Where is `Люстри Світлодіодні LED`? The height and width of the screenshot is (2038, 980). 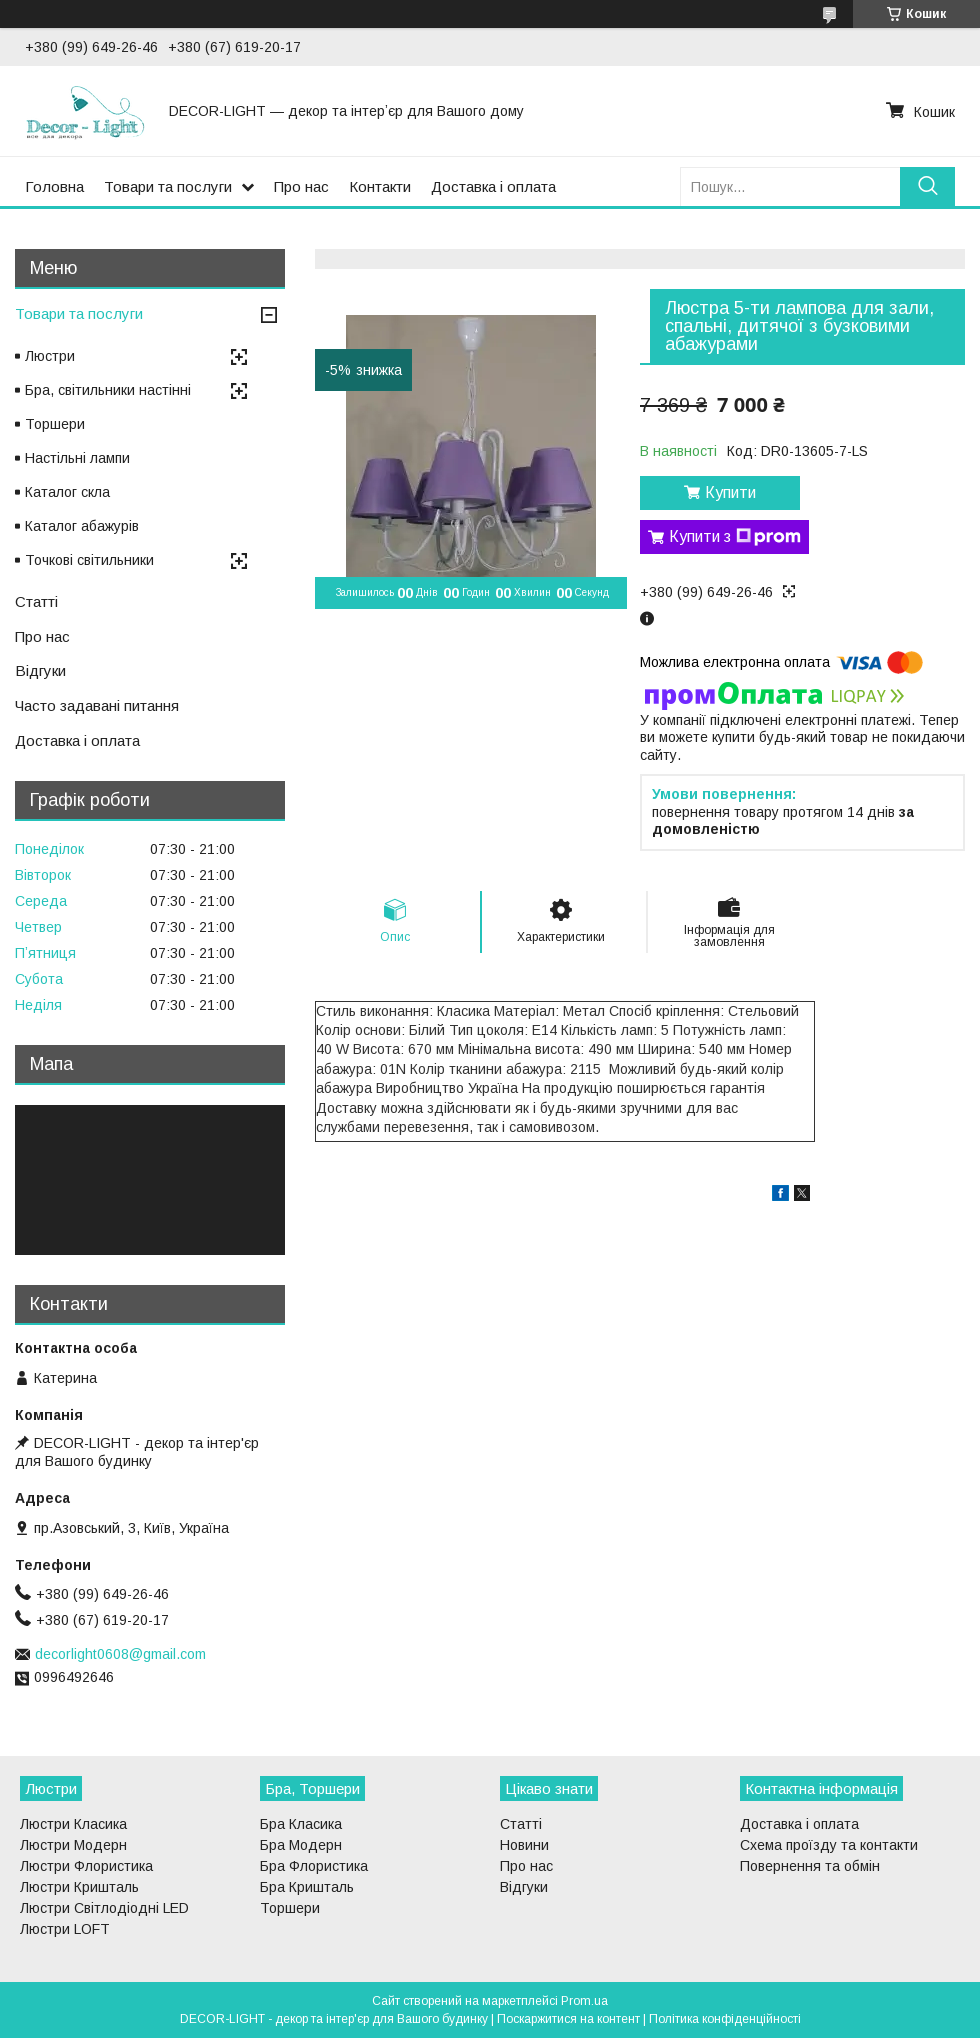 Люстри Світлодіодні LED is located at coordinates (104, 1908).